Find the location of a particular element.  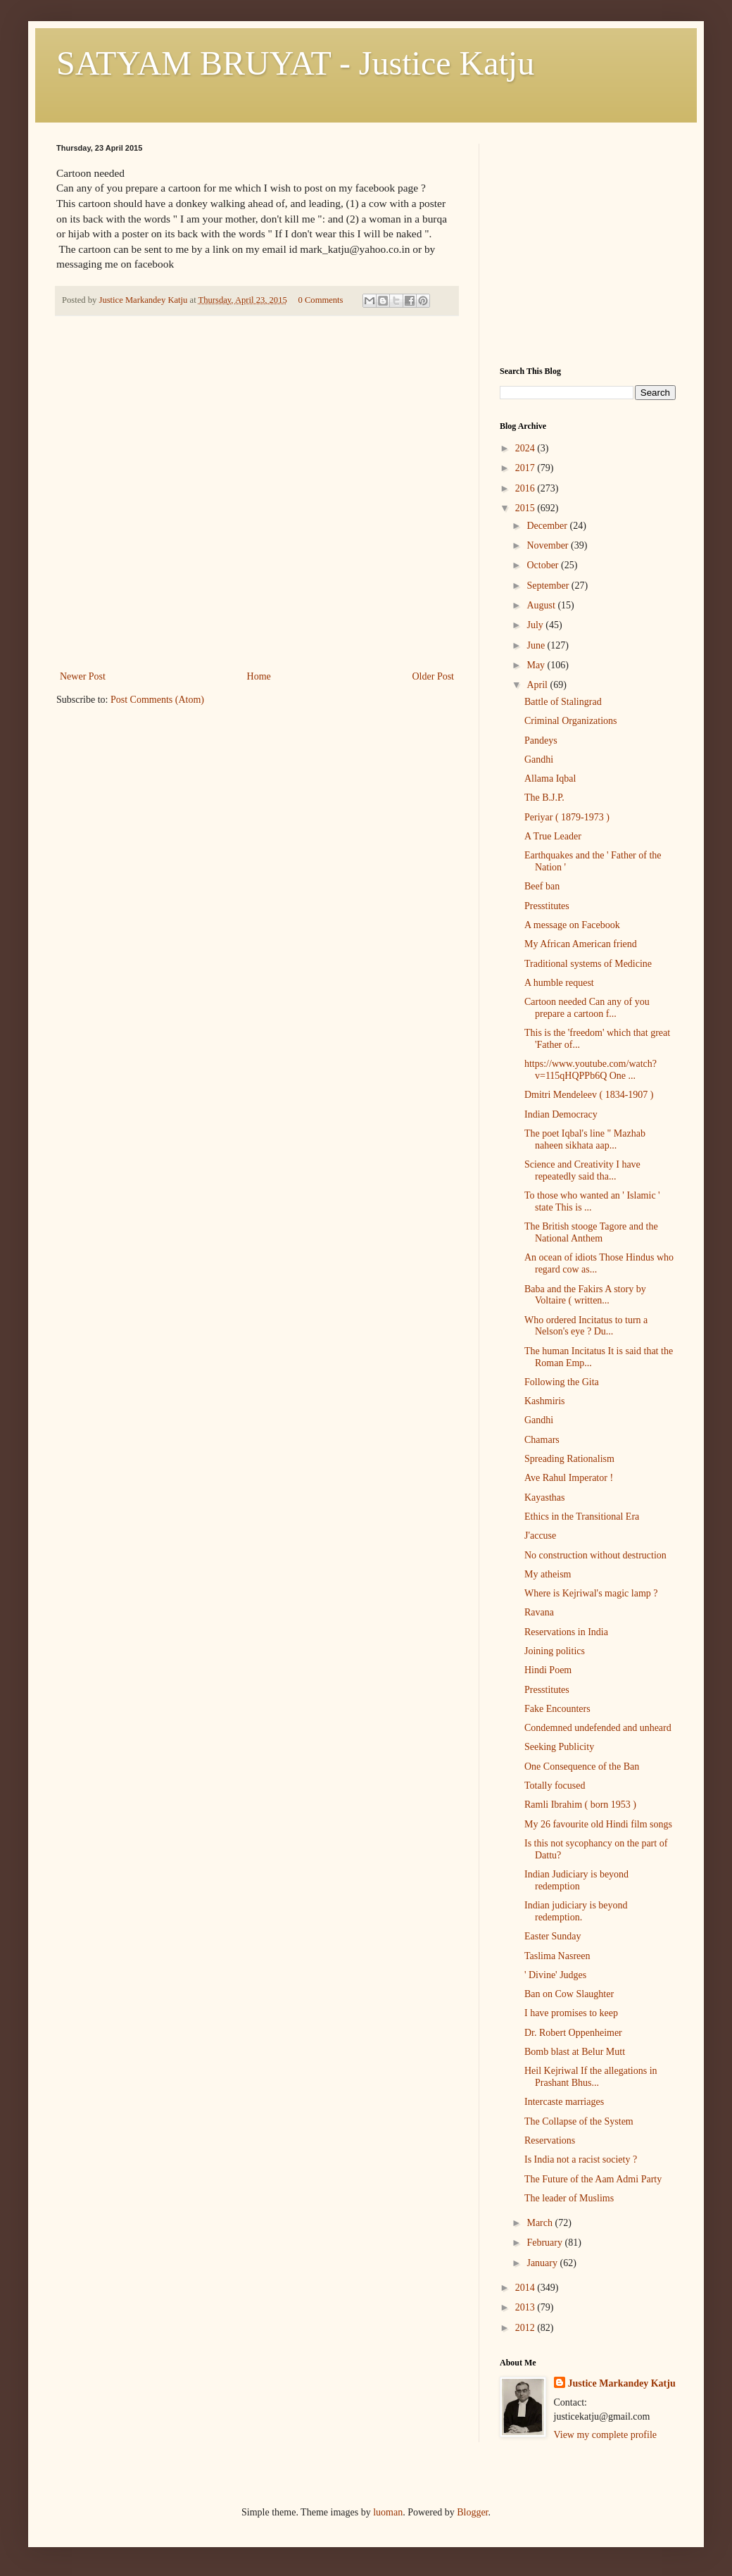

Kashmiris is located at coordinates (544, 1401).